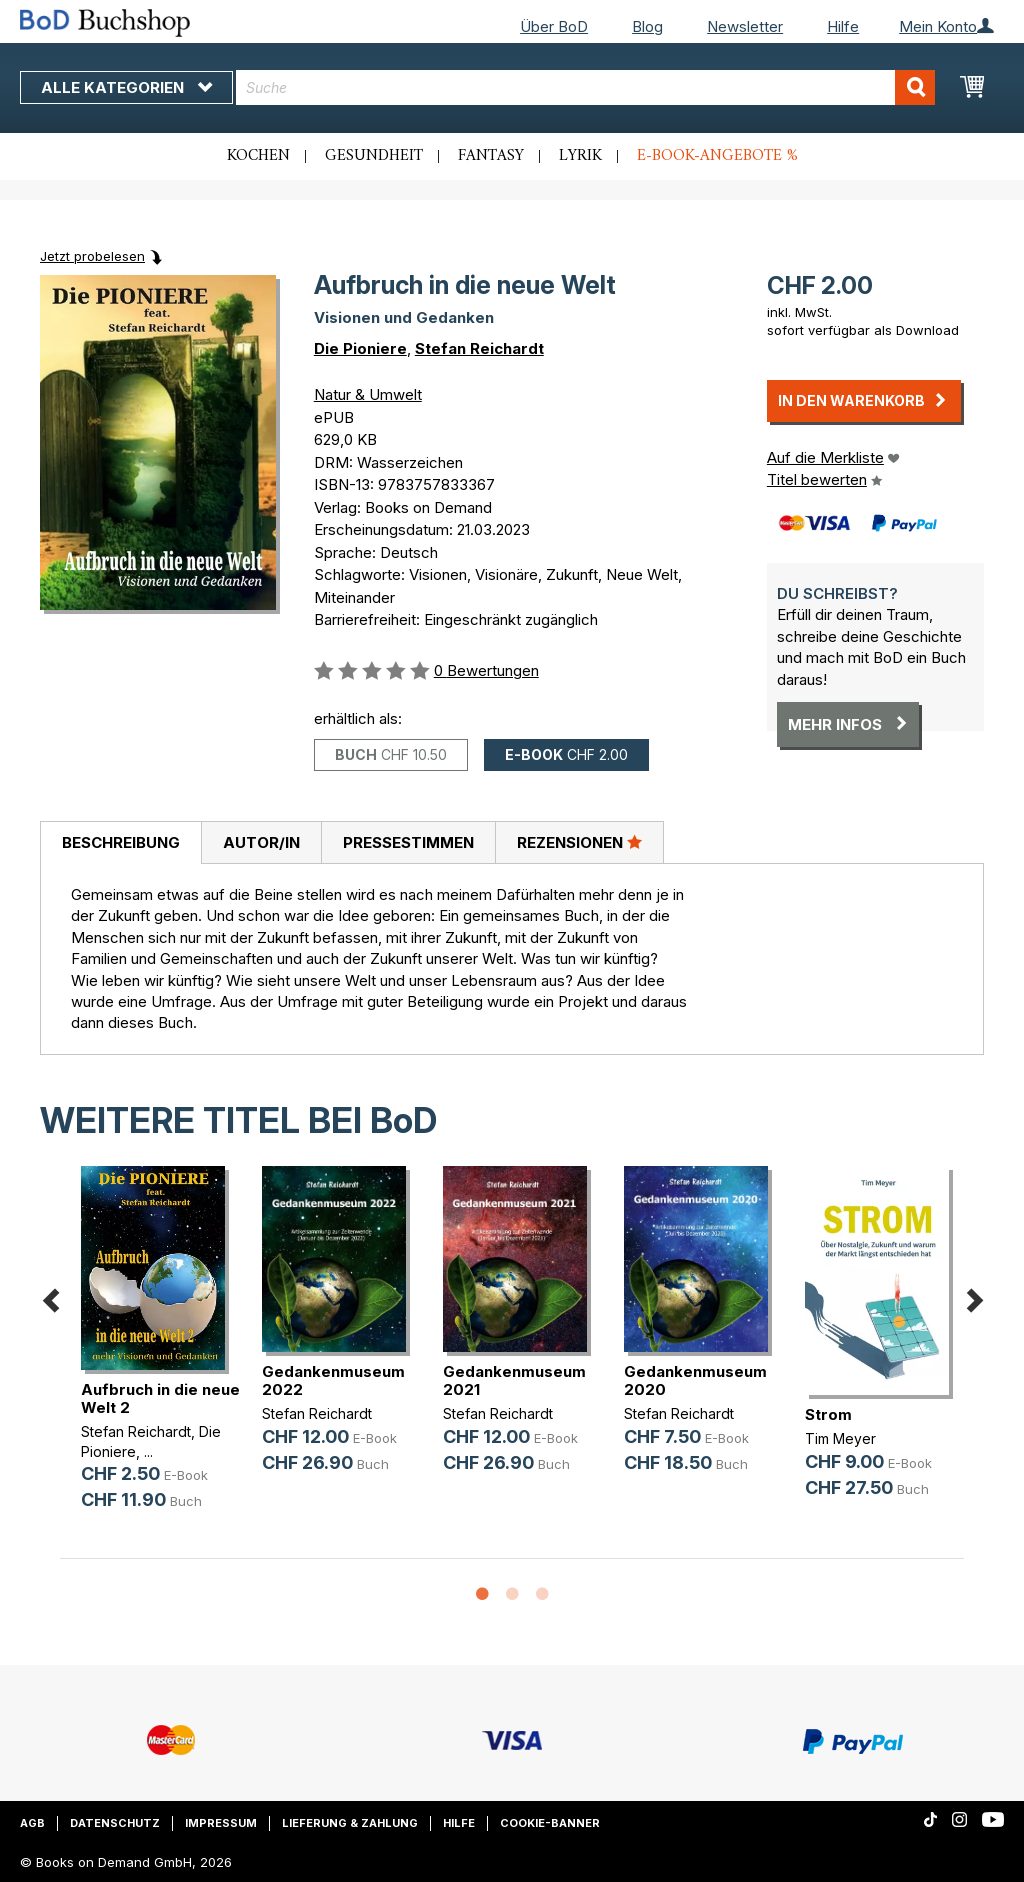 The image size is (1024, 1882). I want to click on [combobox], so click(585, 87).